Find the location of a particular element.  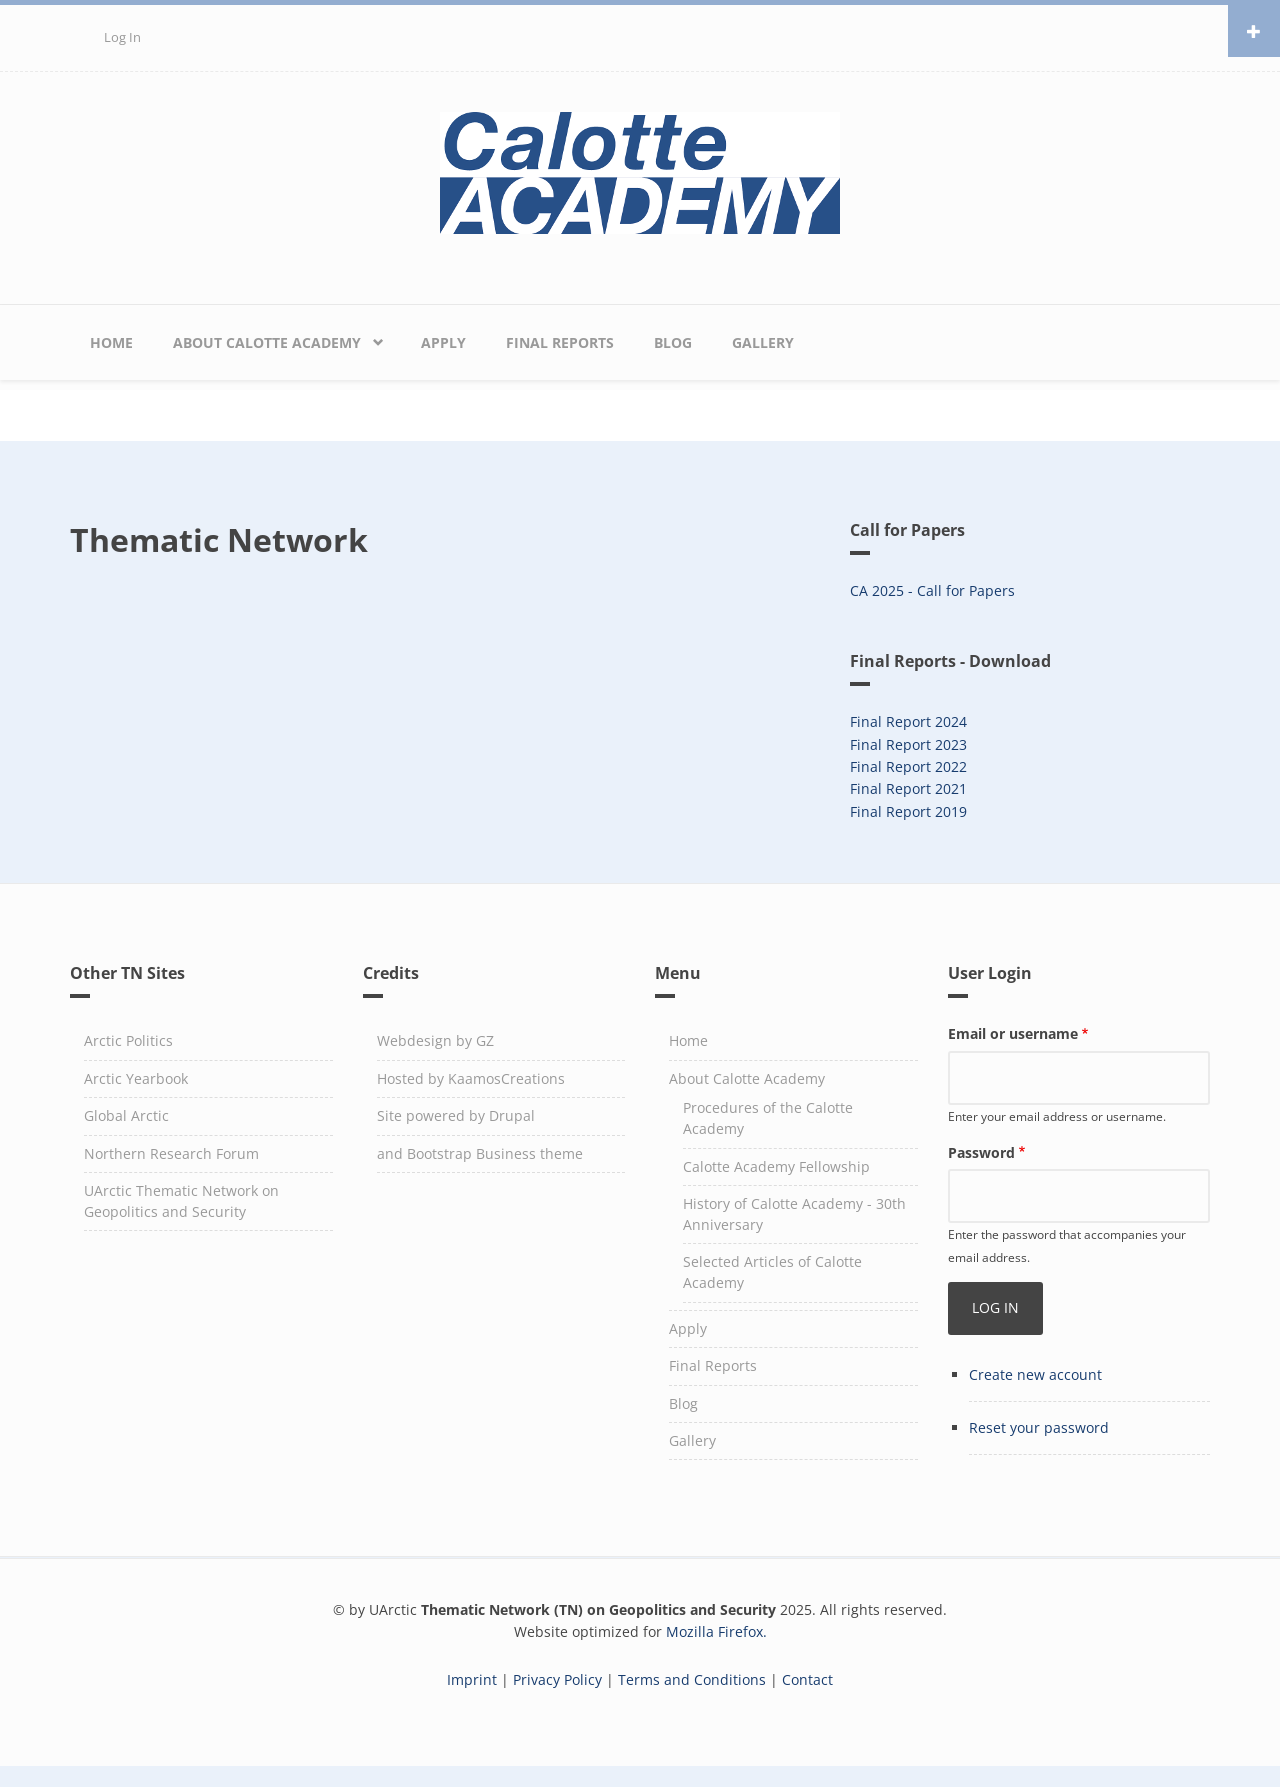

Mozilla Firefox. is located at coordinates (716, 1631).